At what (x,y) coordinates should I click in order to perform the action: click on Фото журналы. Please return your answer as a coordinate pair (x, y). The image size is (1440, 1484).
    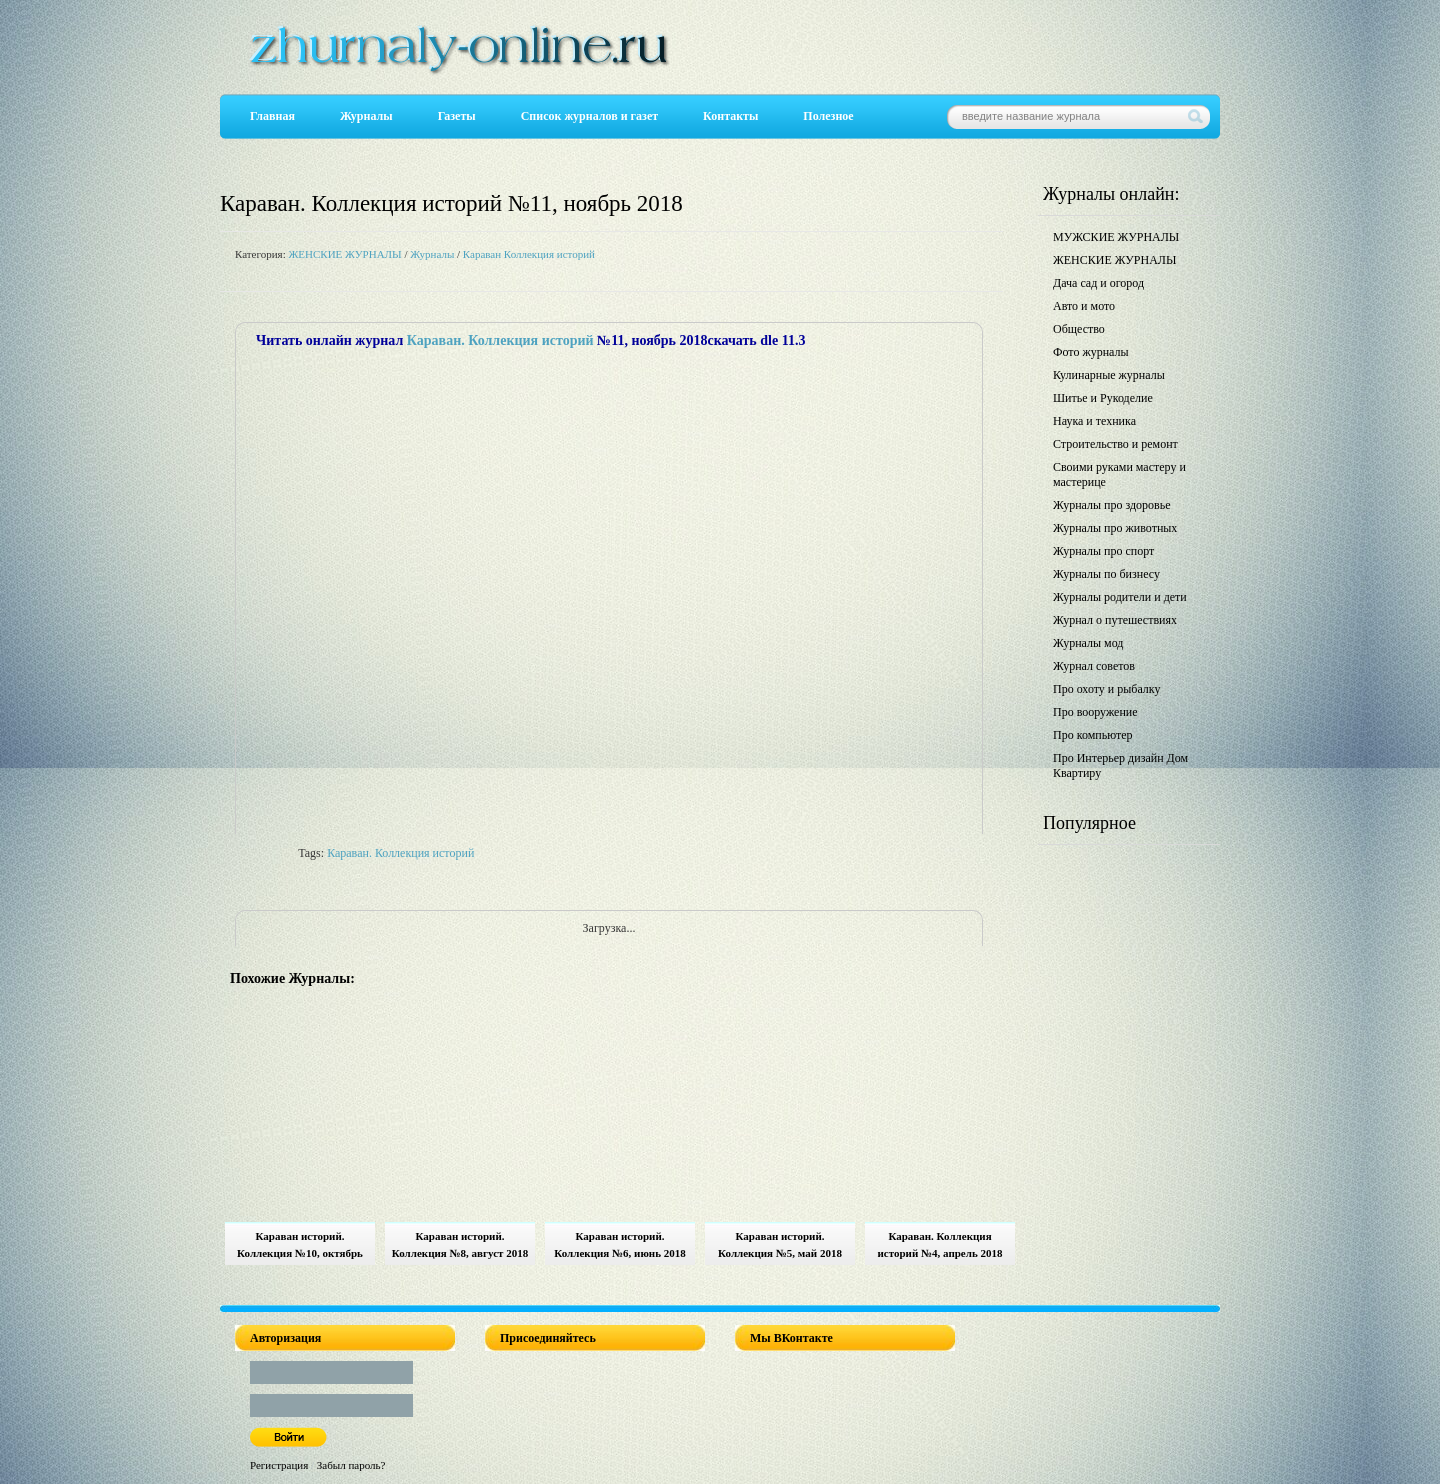
    Looking at the image, I should click on (1091, 352).